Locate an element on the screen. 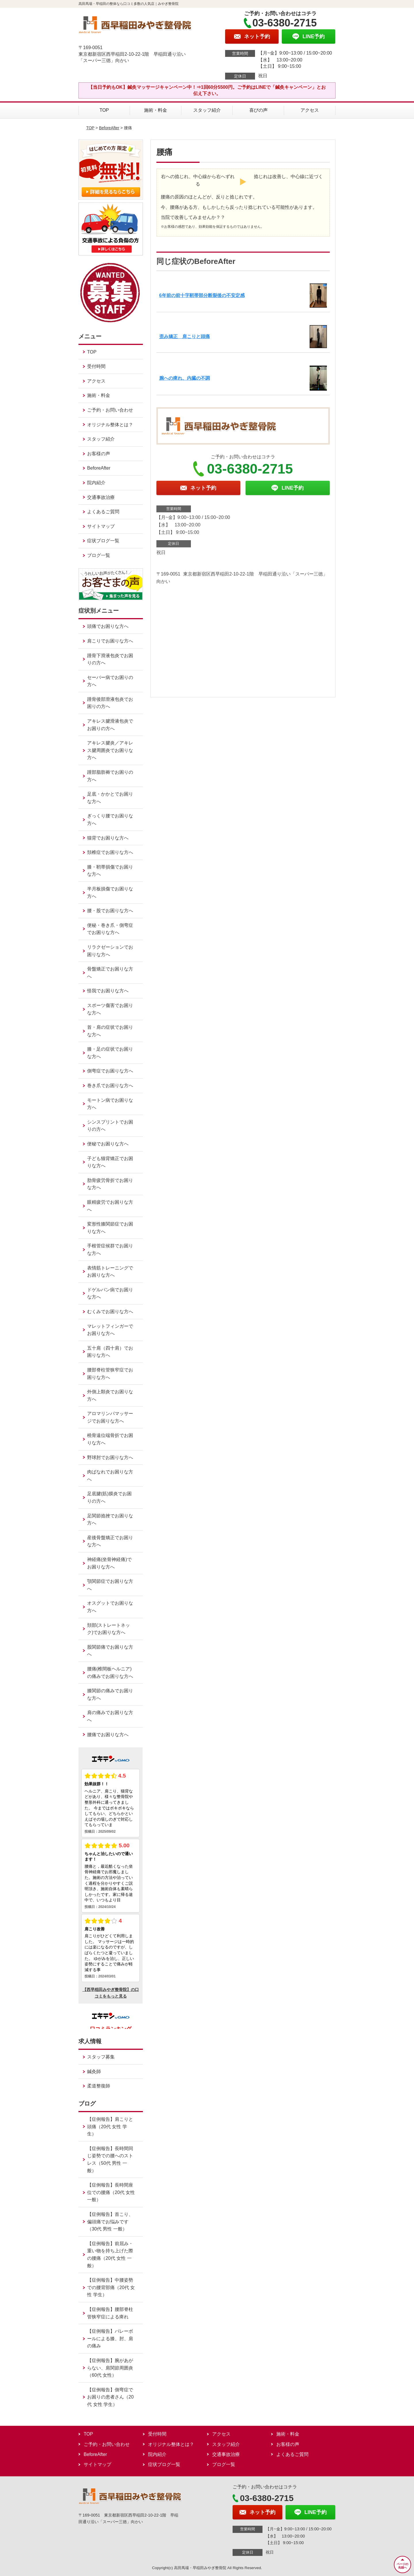 This screenshot has height=2576, width=414. ご予約・お問い合わせ is located at coordinates (110, 410).